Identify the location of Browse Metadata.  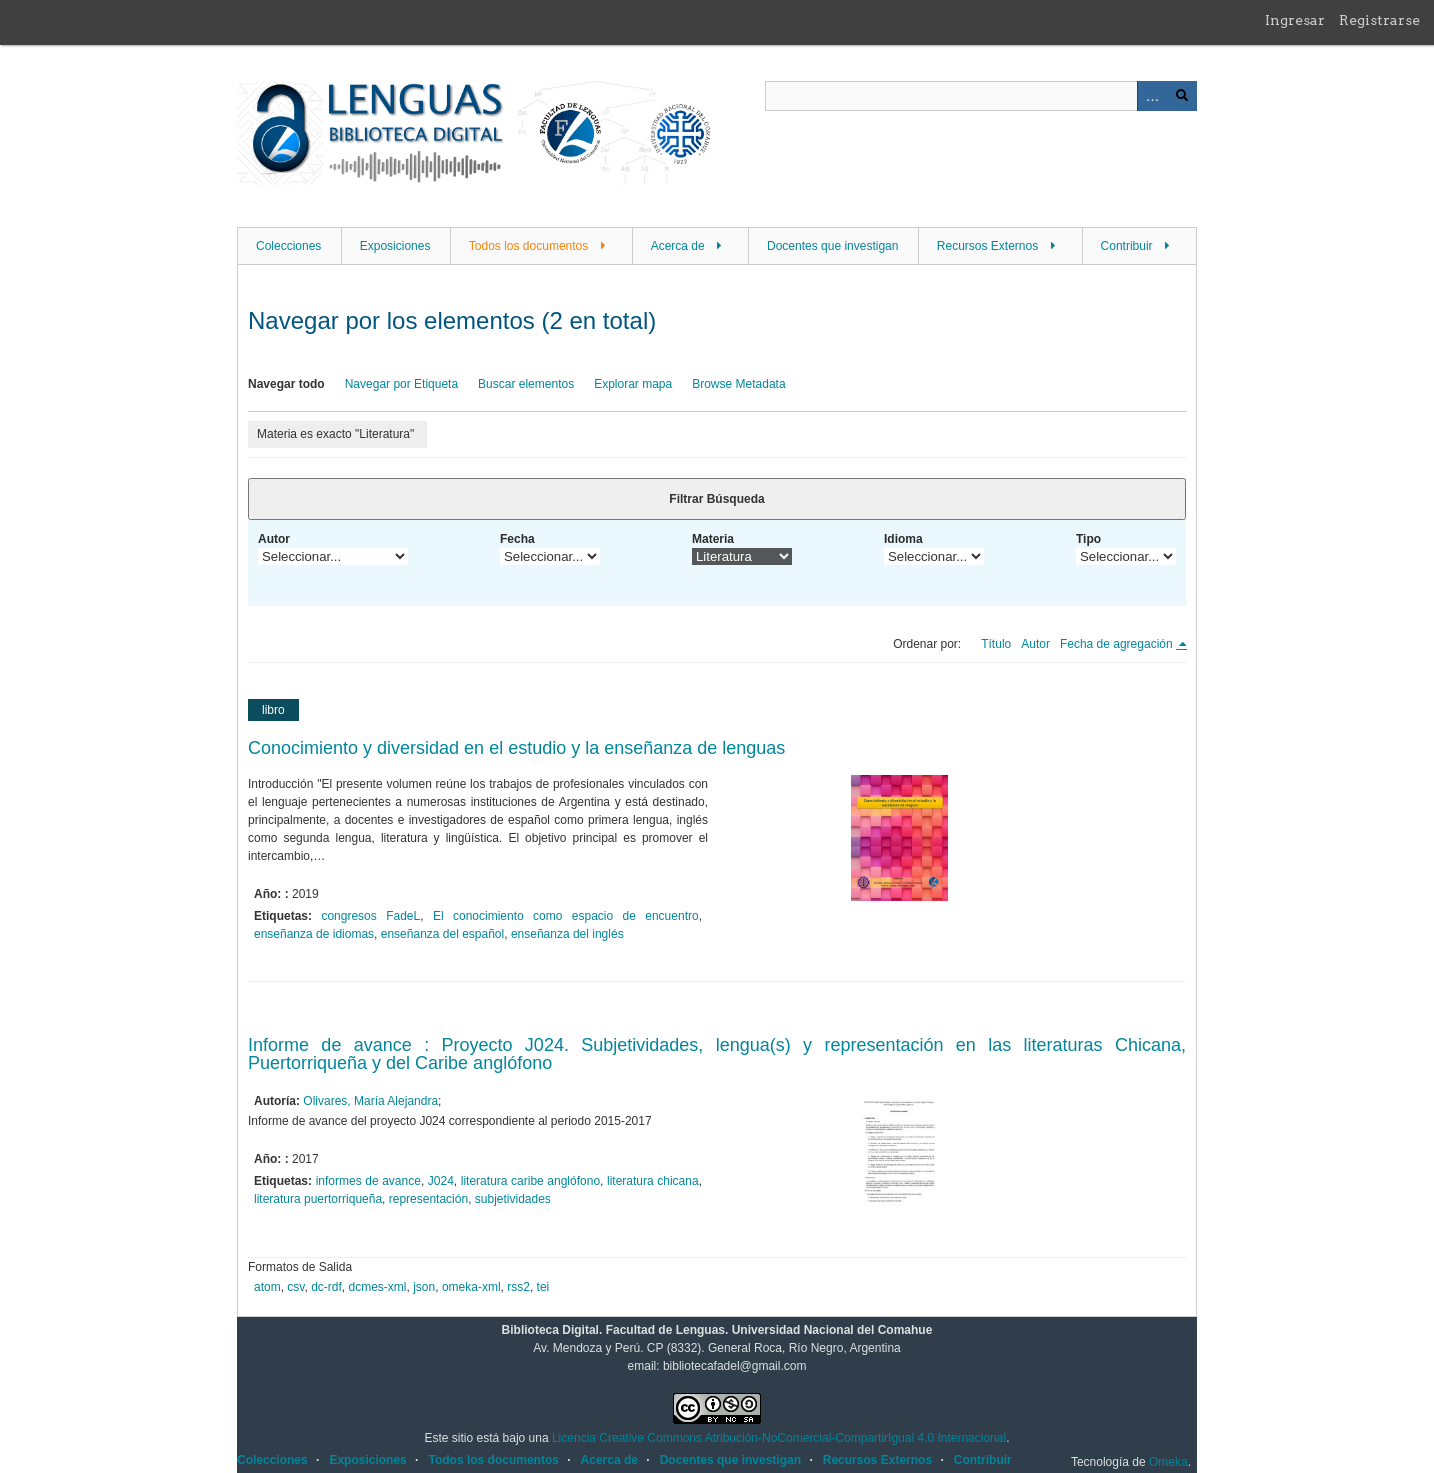
(738, 384).